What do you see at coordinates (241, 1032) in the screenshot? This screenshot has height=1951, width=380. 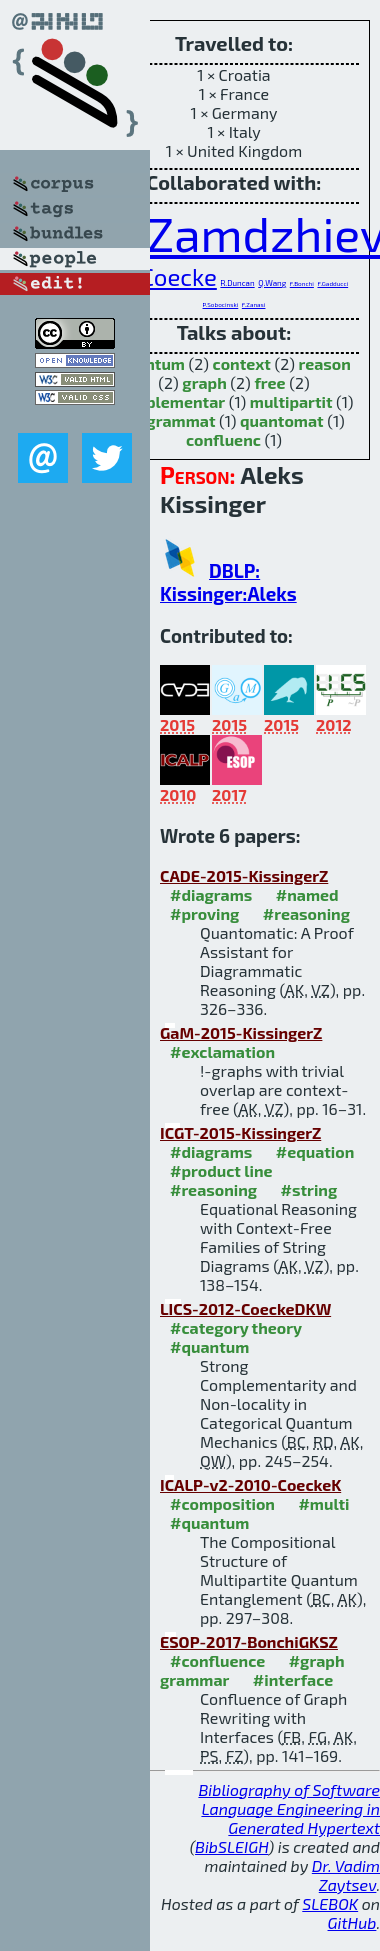 I see `GaM-2015-KissingerZ` at bounding box center [241, 1032].